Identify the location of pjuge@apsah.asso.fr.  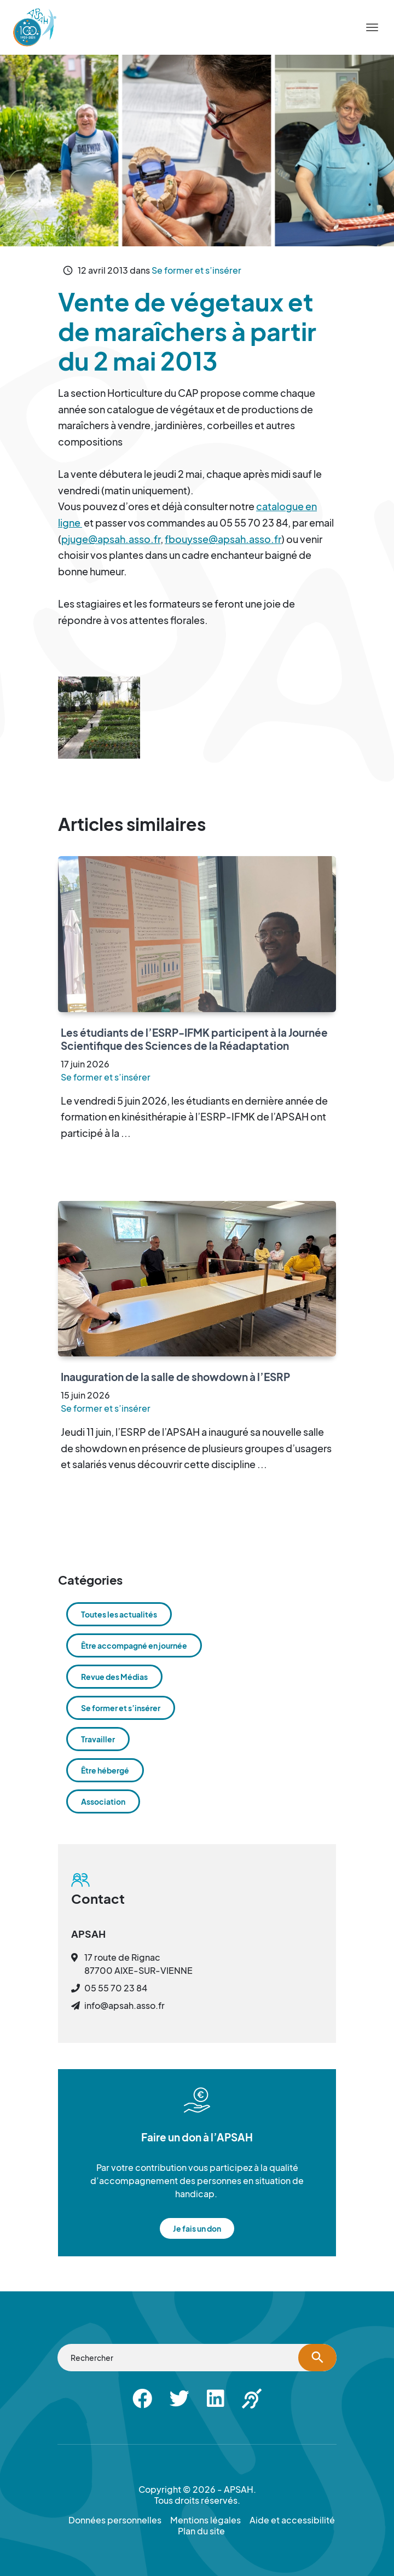
(110, 539).